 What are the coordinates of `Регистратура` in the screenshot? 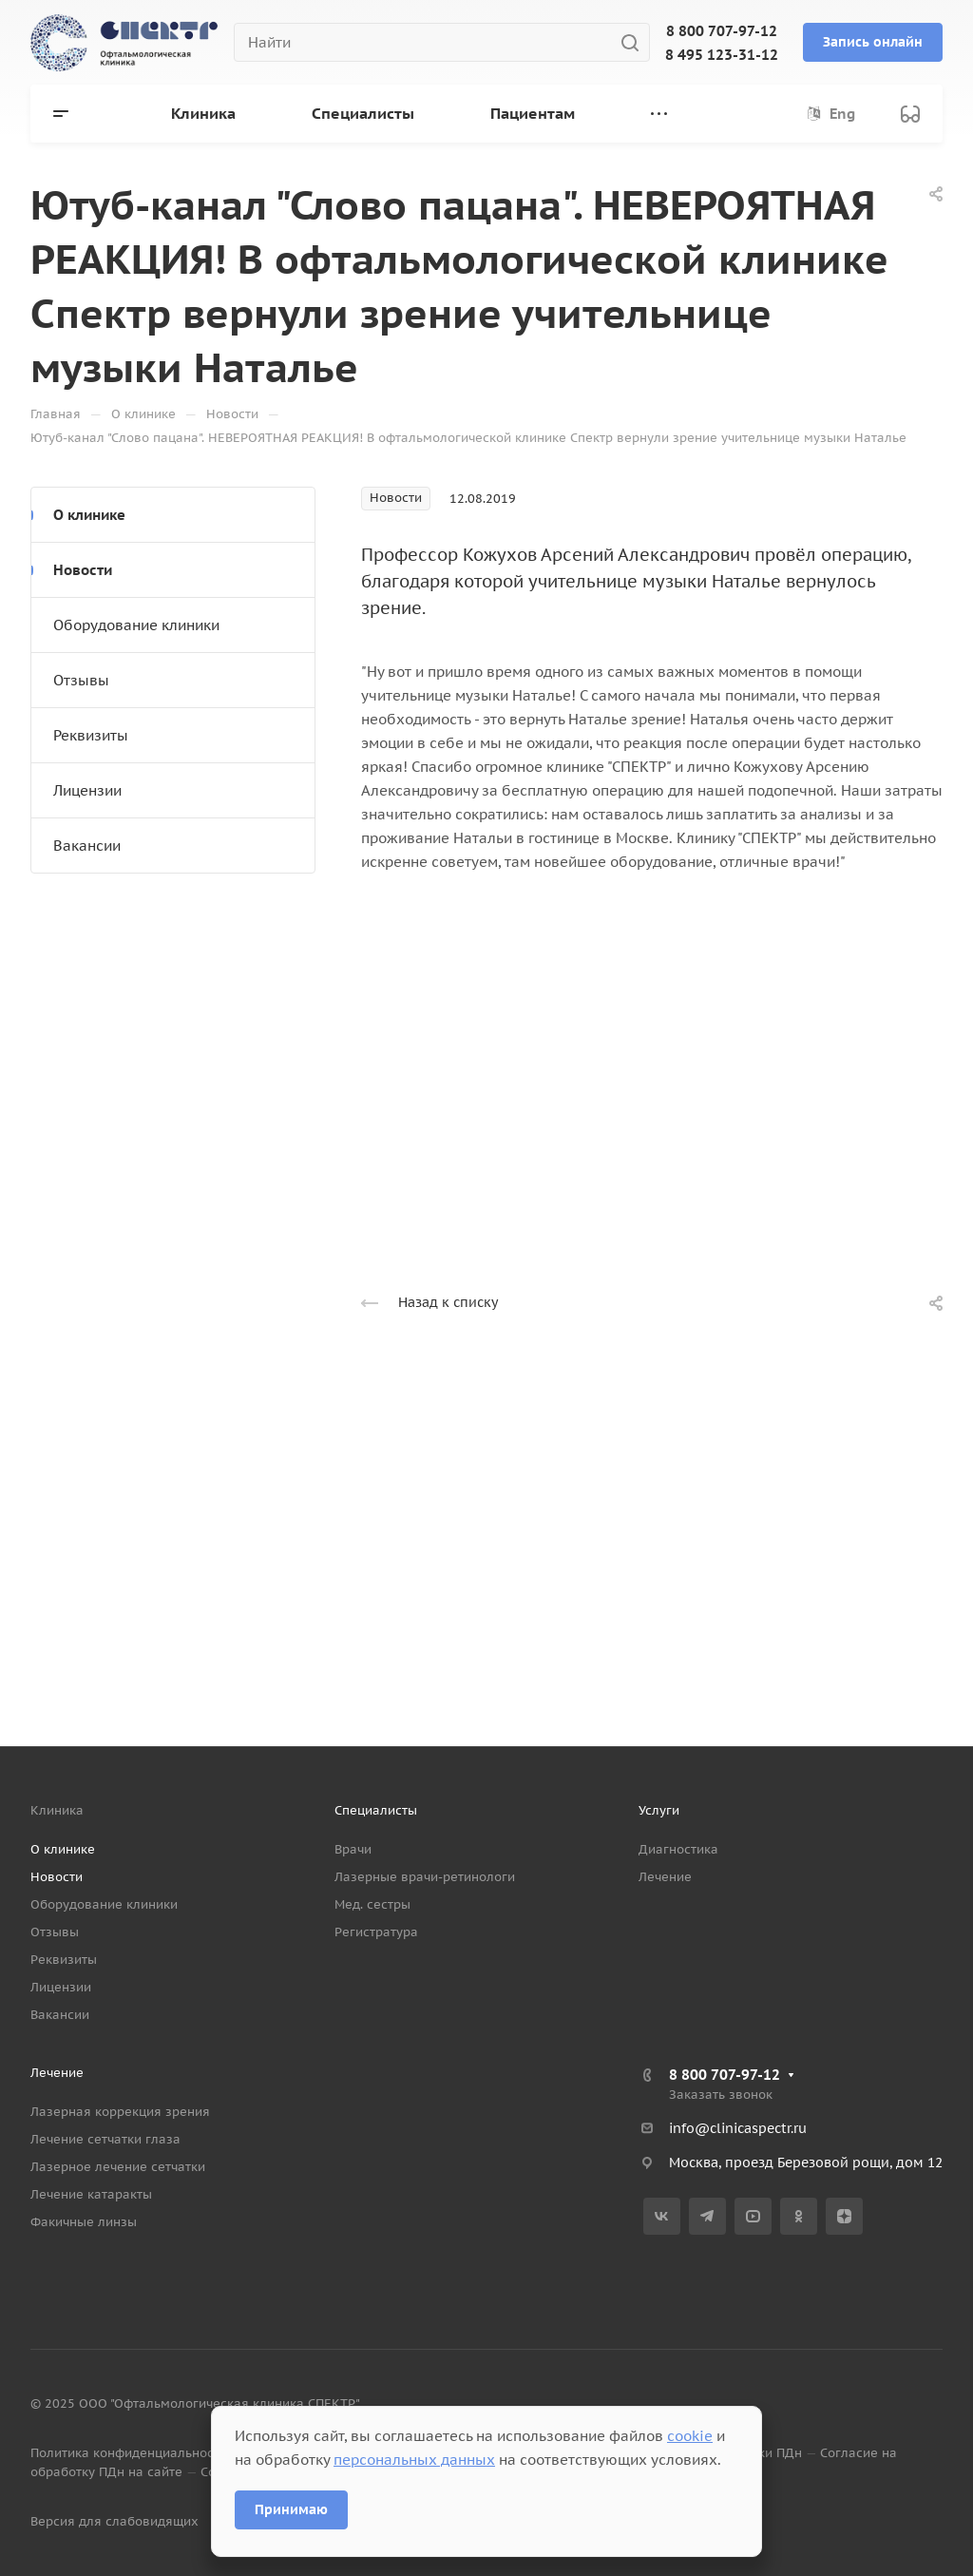 It's located at (376, 1932).